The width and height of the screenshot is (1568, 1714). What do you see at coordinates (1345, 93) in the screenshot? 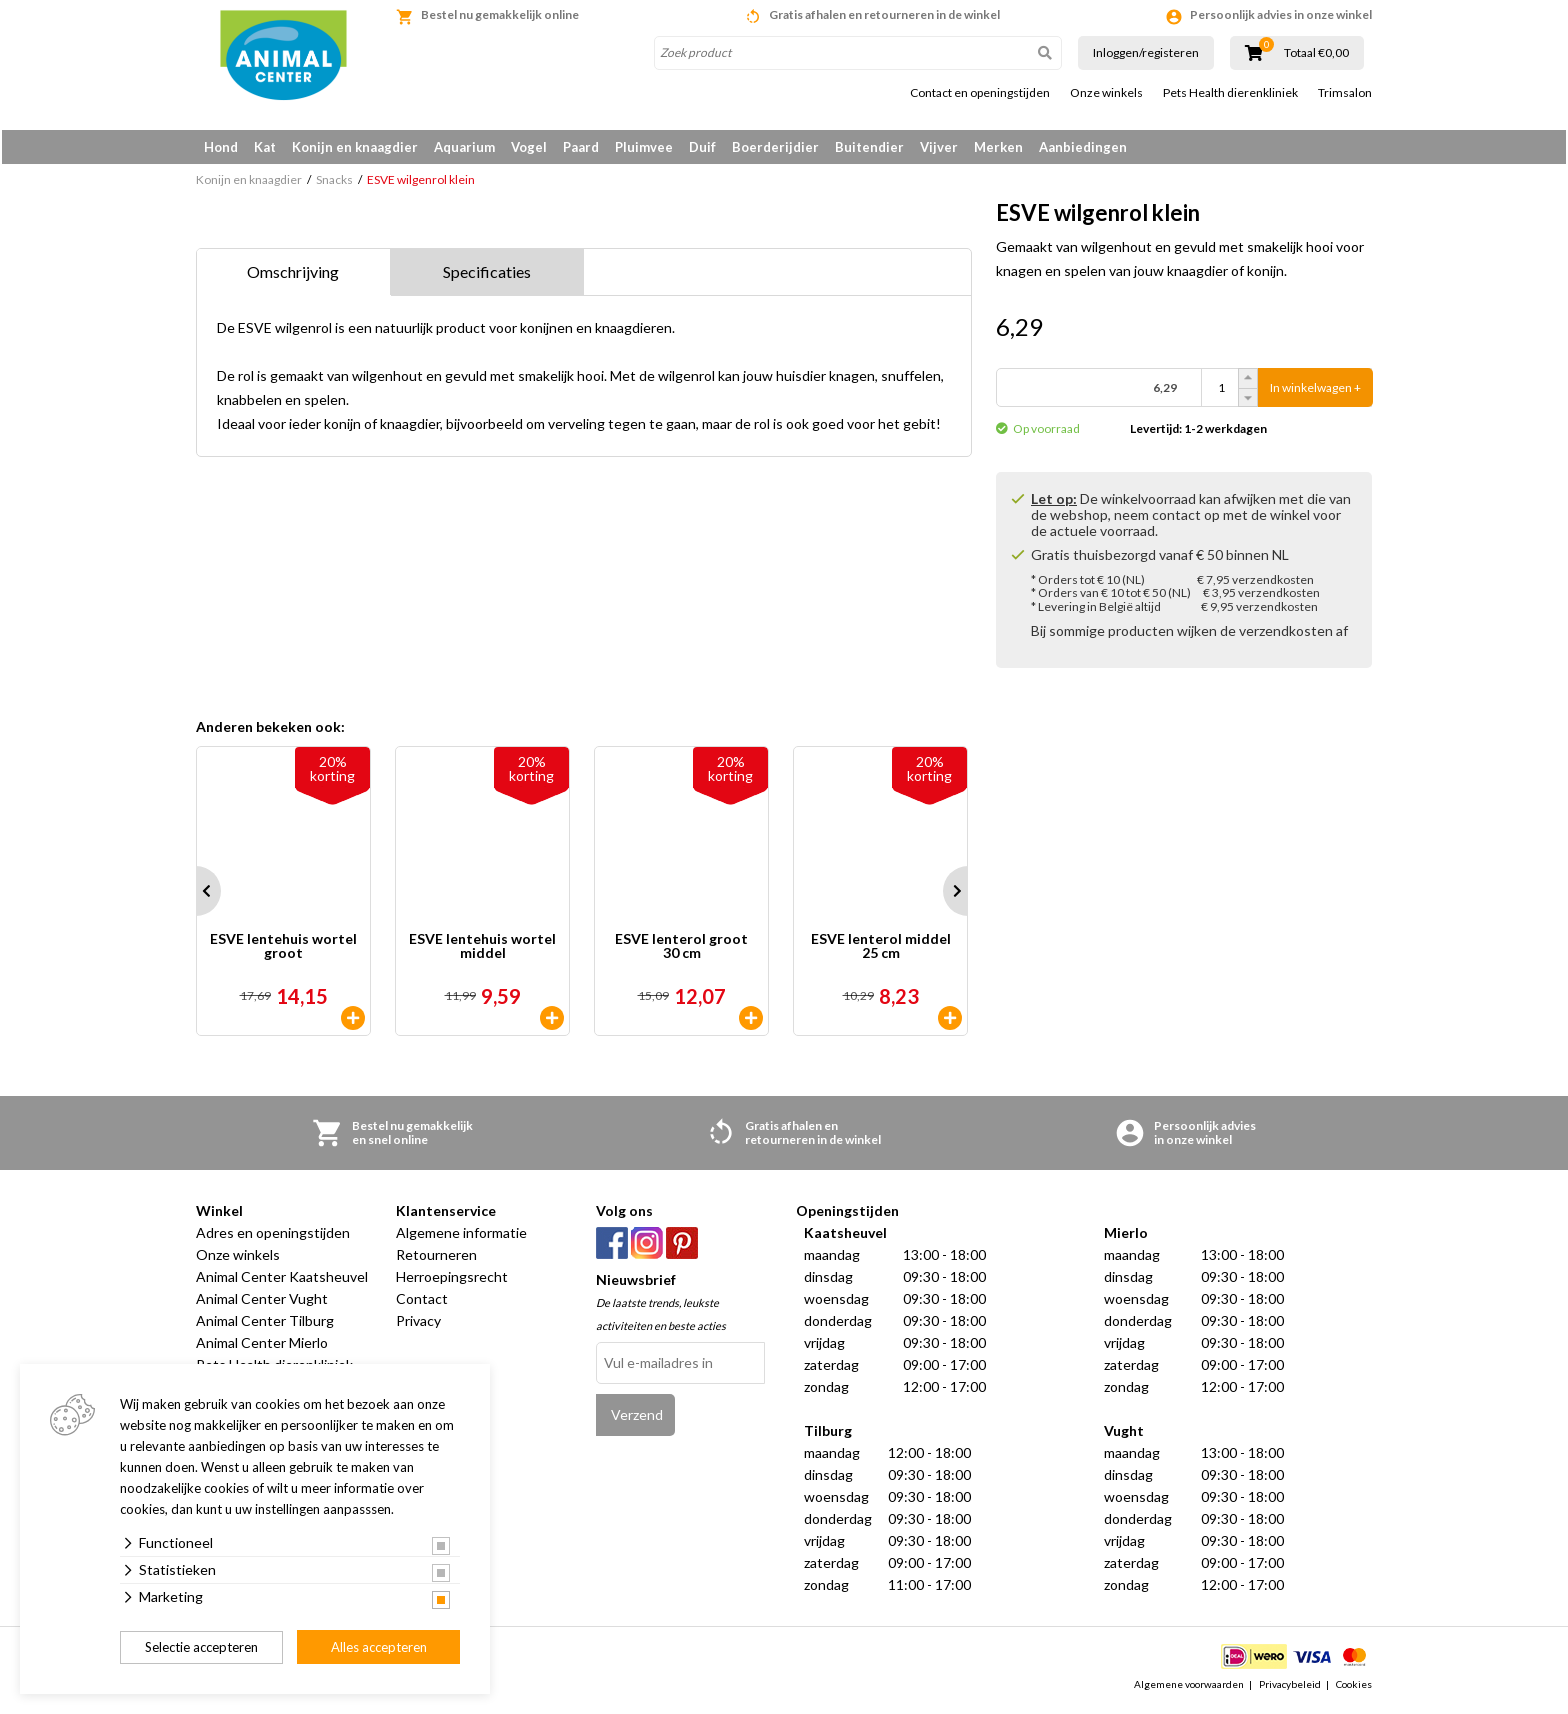
I see `Trimsalon` at bounding box center [1345, 93].